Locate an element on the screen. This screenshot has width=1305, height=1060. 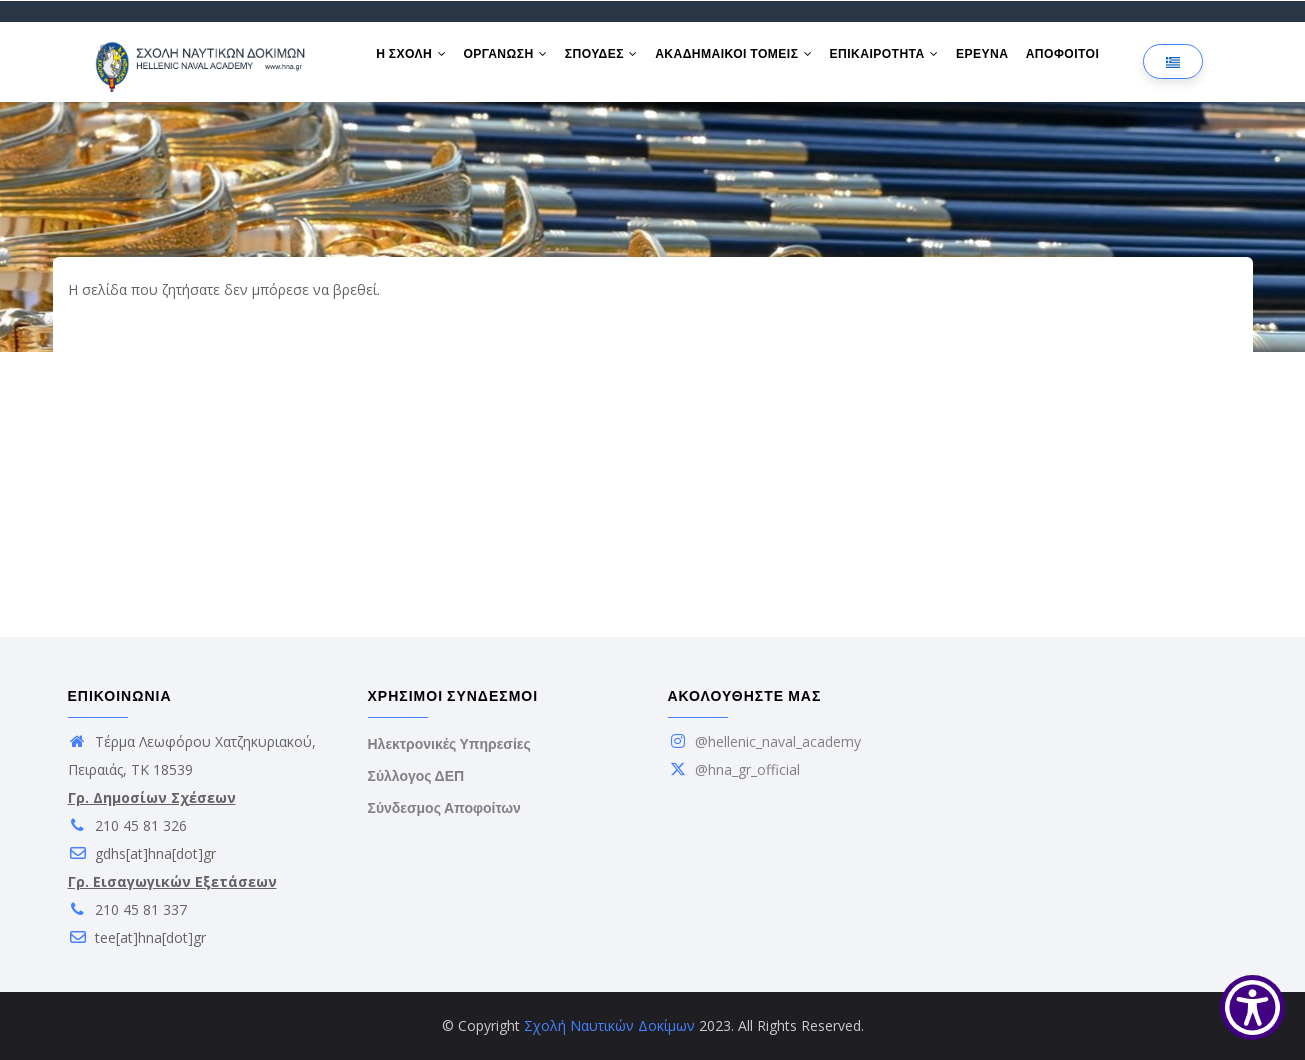
Σύλλογος ΔΕΠ is located at coordinates (416, 776).